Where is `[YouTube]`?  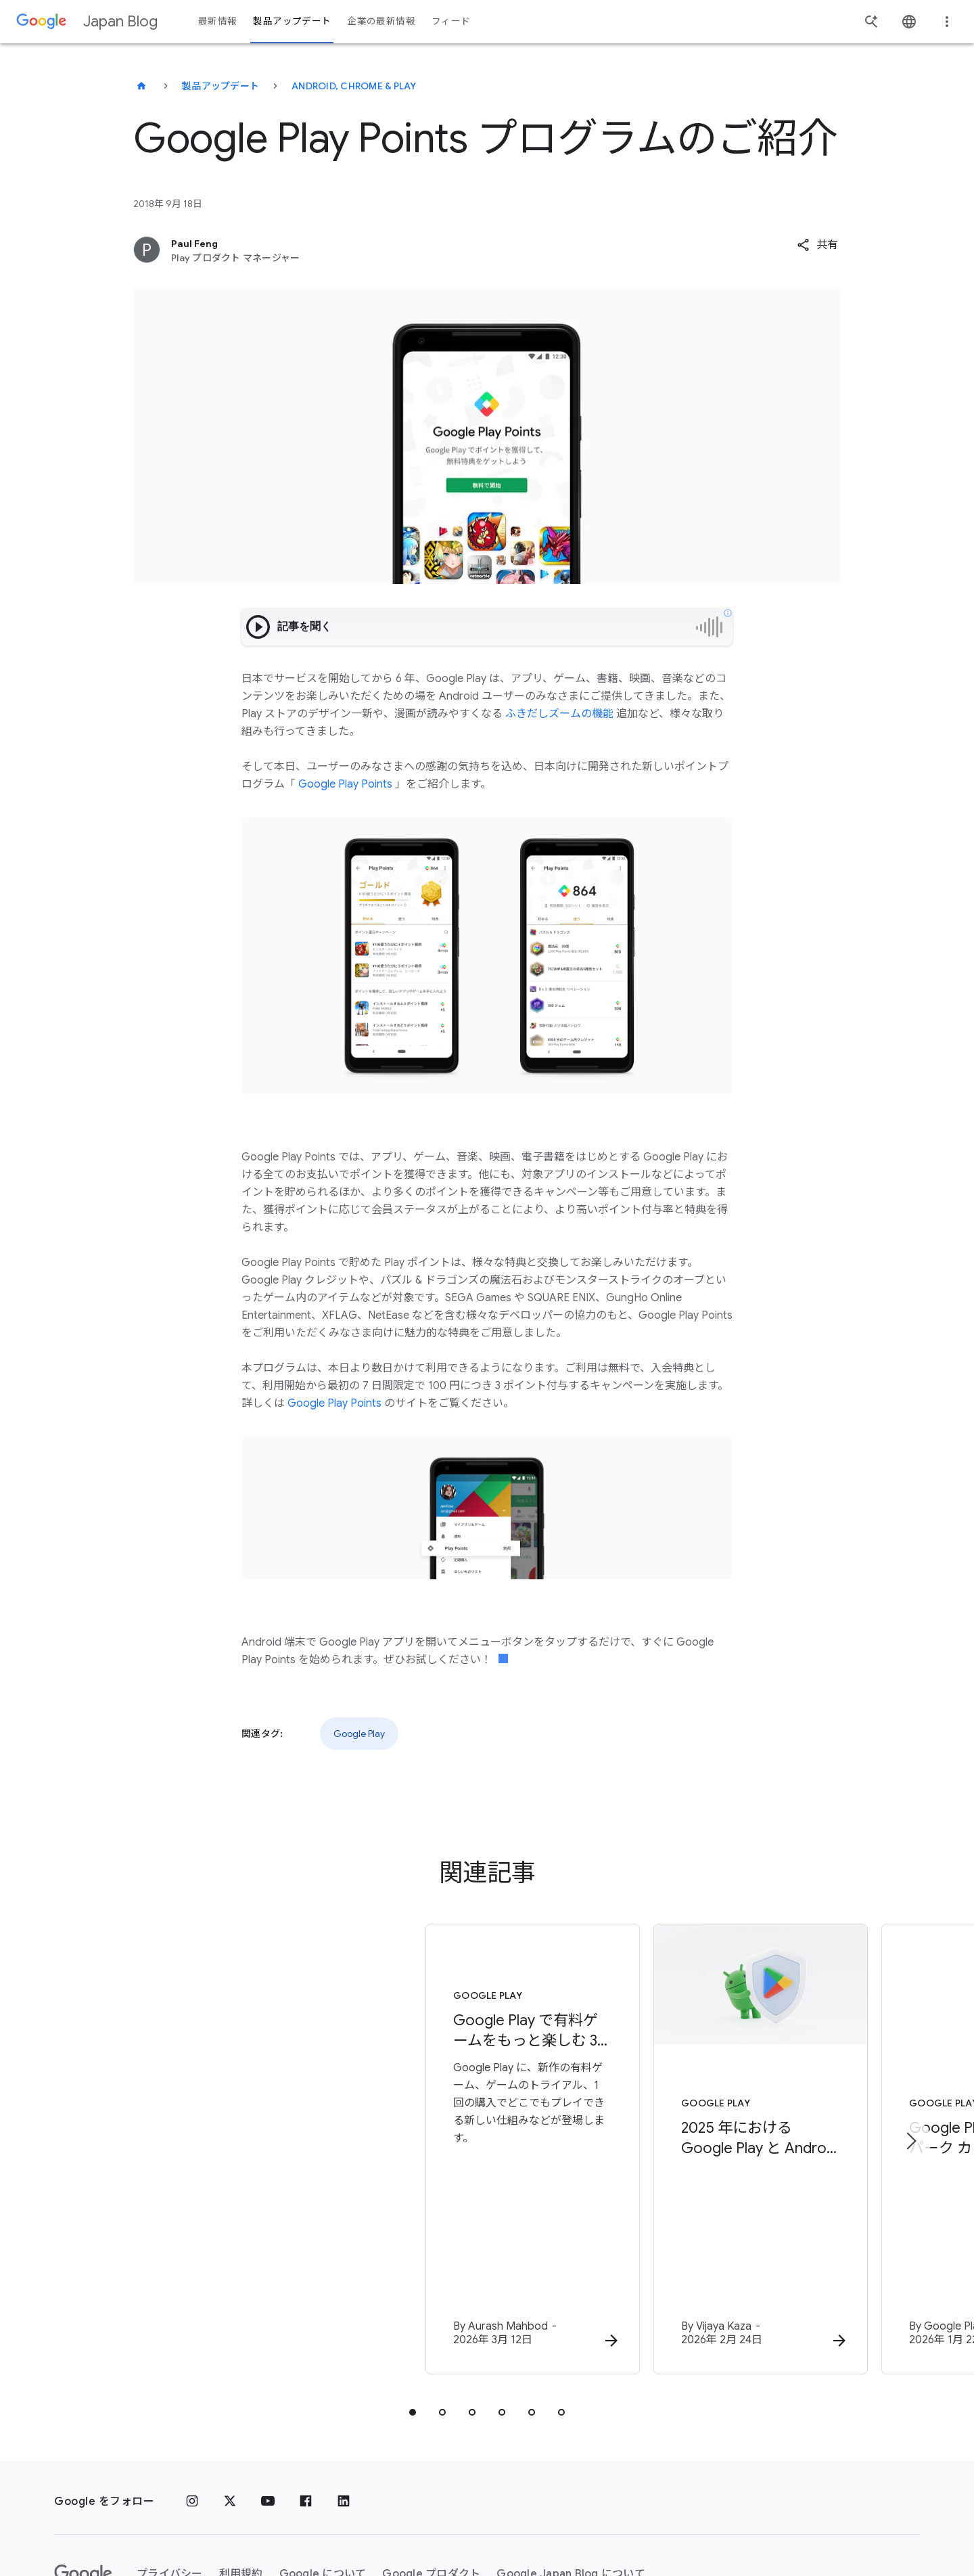 [YouTube] is located at coordinates (268, 2403).